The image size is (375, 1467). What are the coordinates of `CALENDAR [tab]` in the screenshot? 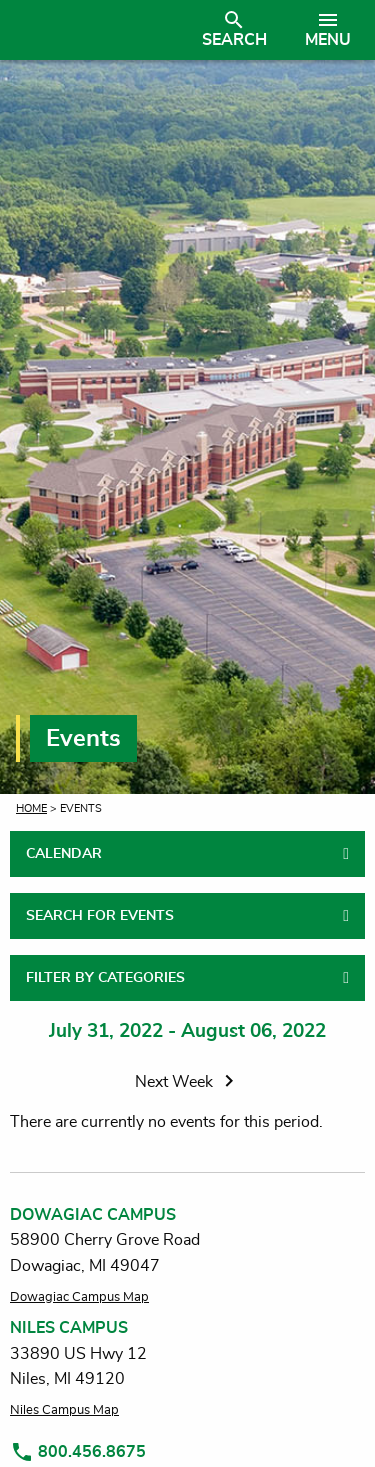 It's located at (64, 854).